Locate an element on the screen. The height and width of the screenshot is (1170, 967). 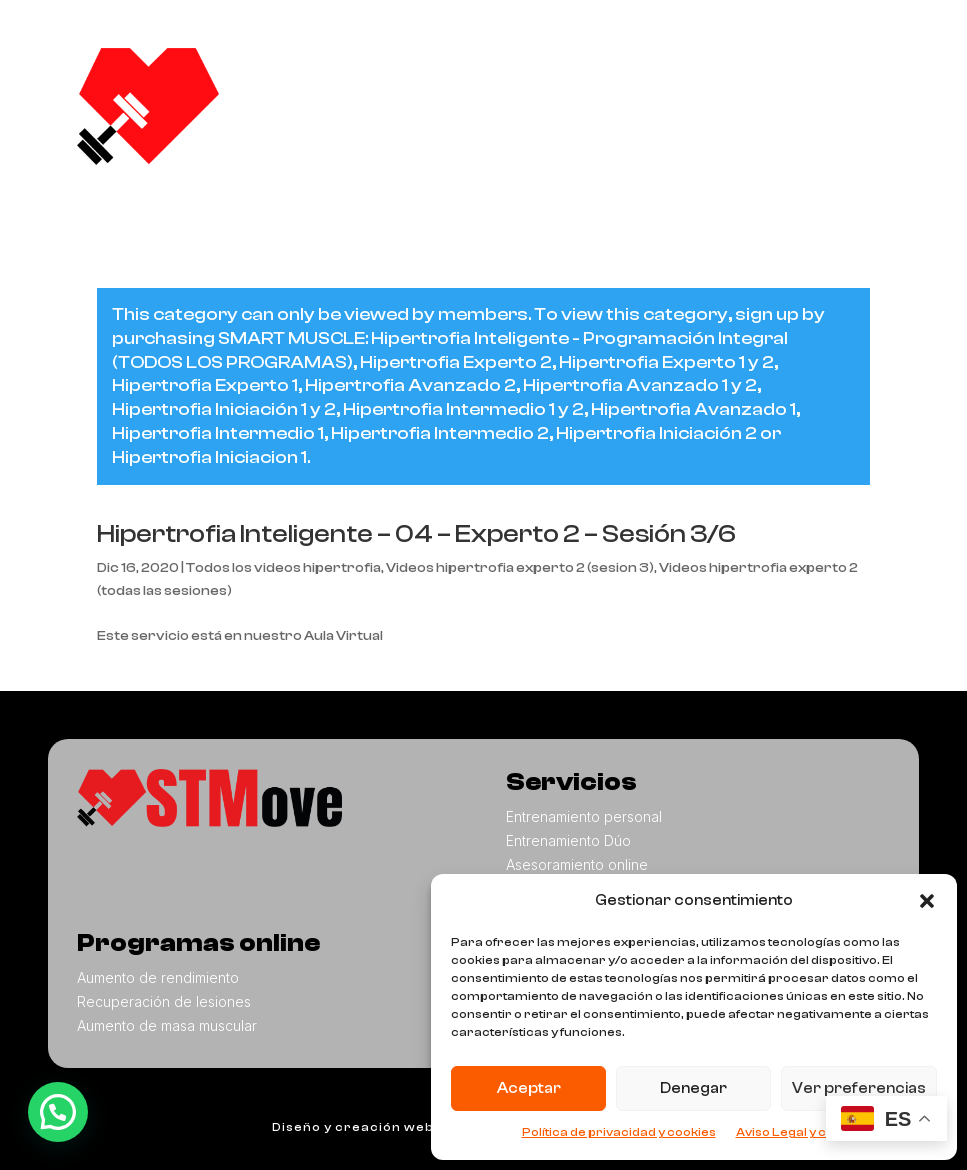
Entrenamiento Dúo is located at coordinates (568, 840).